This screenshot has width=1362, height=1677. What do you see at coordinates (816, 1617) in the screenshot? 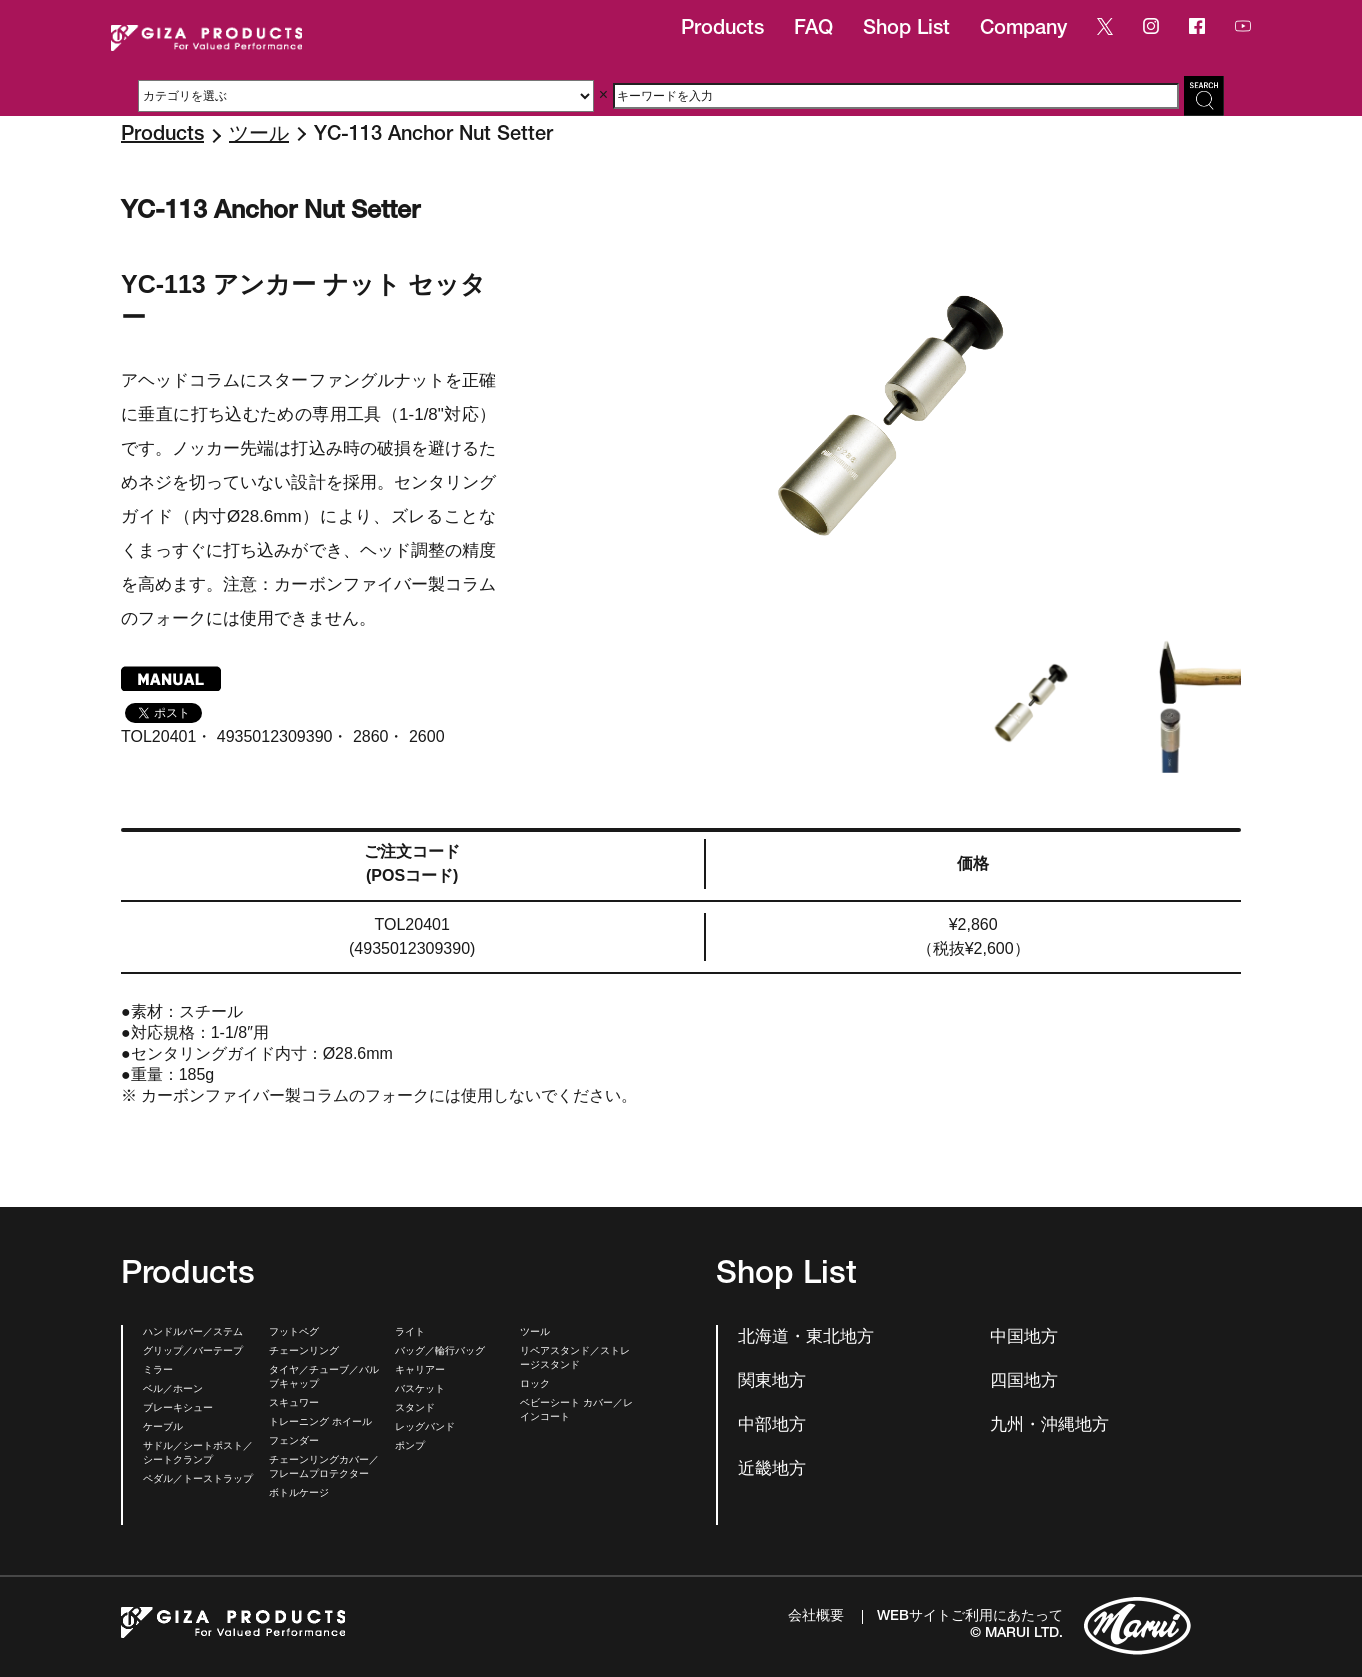
I see `会社概要` at bounding box center [816, 1617].